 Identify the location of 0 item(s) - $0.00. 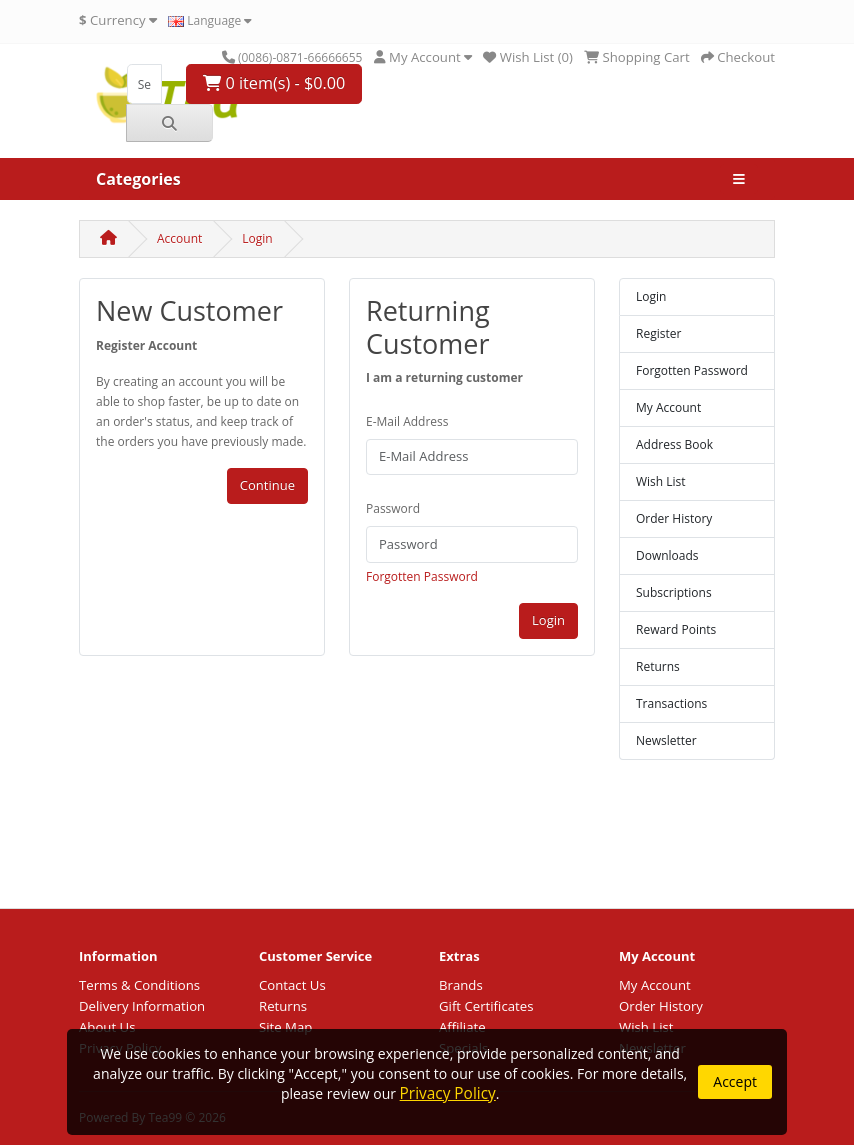
(274, 83).